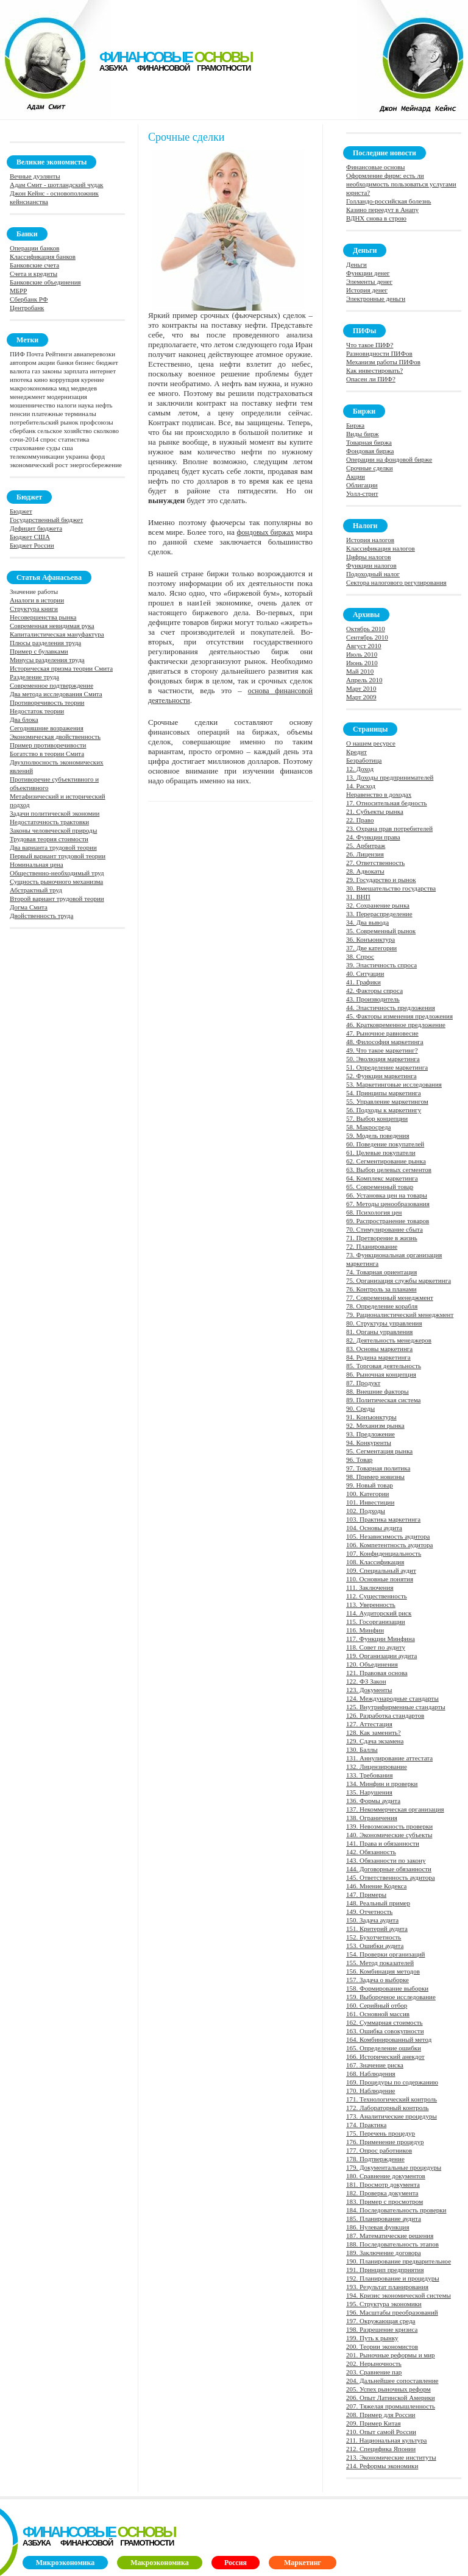  What do you see at coordinates (381, 2448) in the screenshot?
I see `212. Специфика Японии` at bounding box center [381, 2448].